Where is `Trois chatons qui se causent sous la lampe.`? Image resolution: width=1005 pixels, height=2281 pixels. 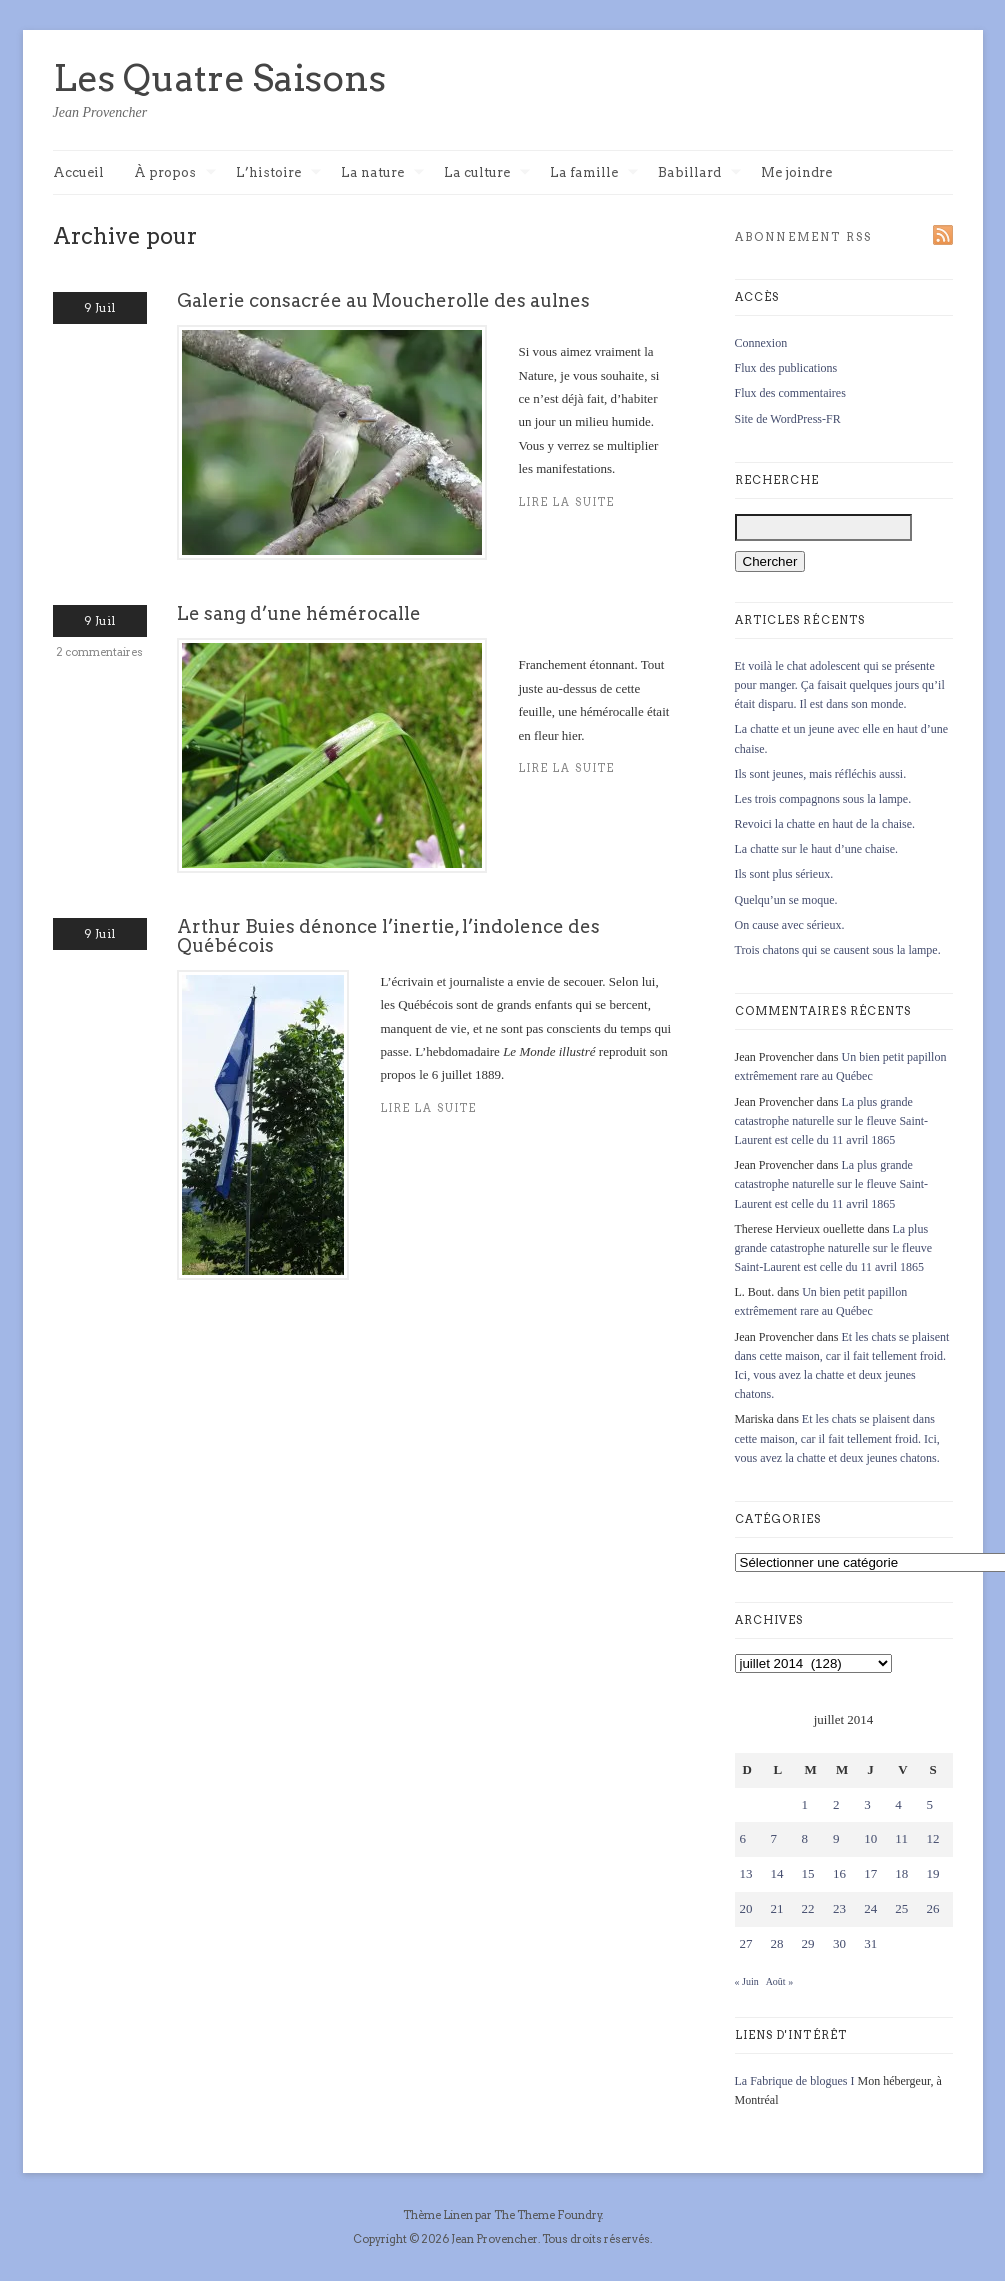
Trois chatons qui se causent sous la lampe. is located at coordinates (838, 950).